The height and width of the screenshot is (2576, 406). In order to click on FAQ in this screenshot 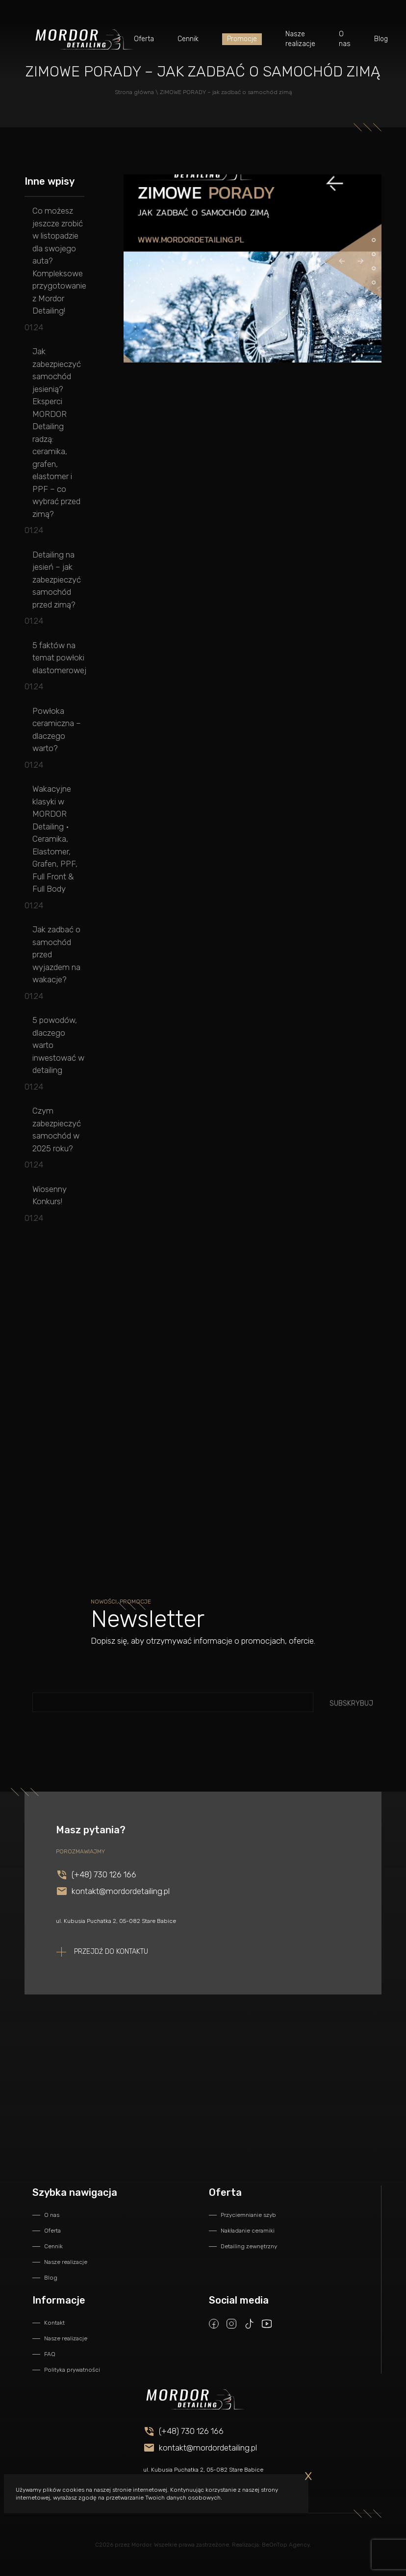, I will do `click(49, 2354)`.